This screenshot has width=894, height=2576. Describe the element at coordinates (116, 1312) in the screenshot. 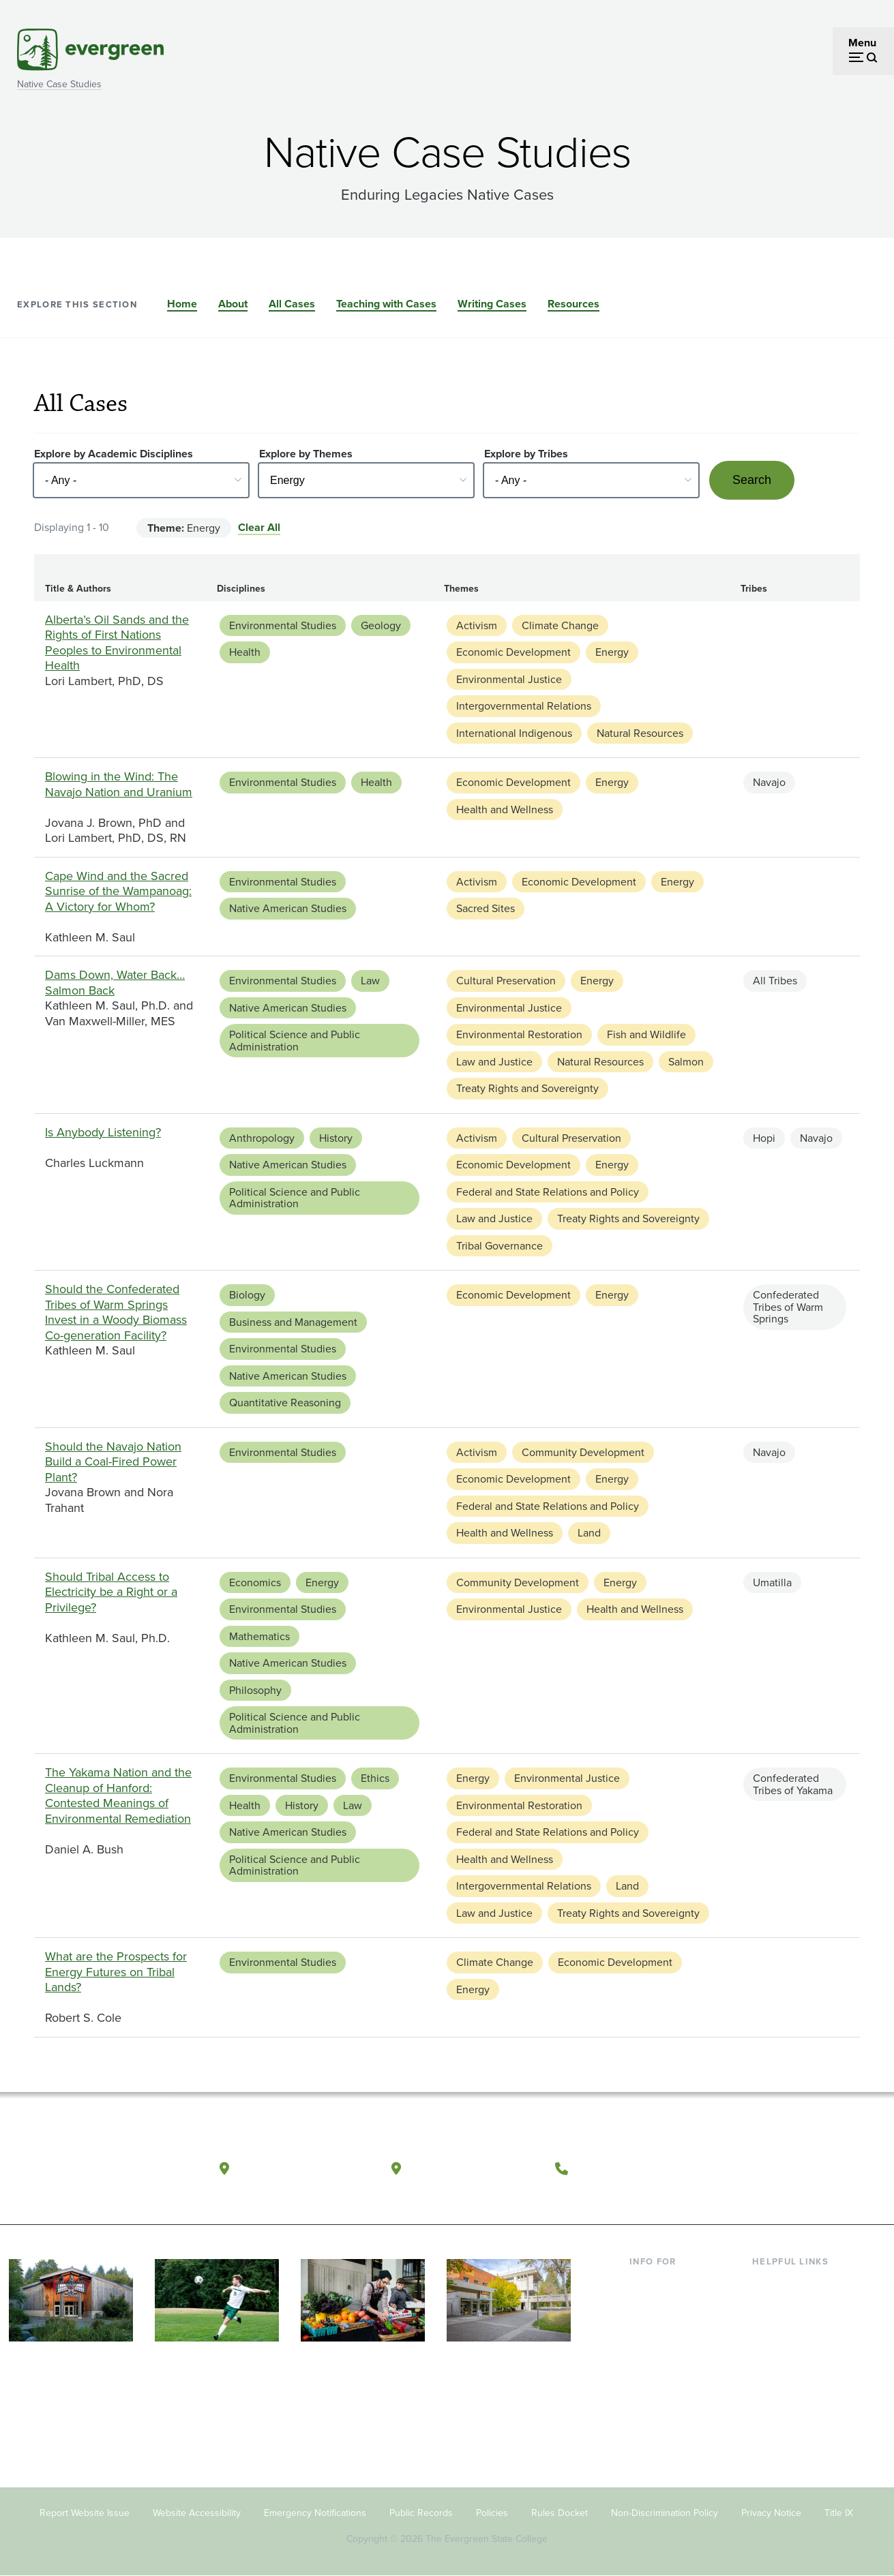

I see `Should the Confederated Tribes of Warm Springs Invest in a Woody Biomass Co-generation Facility?` at that location.